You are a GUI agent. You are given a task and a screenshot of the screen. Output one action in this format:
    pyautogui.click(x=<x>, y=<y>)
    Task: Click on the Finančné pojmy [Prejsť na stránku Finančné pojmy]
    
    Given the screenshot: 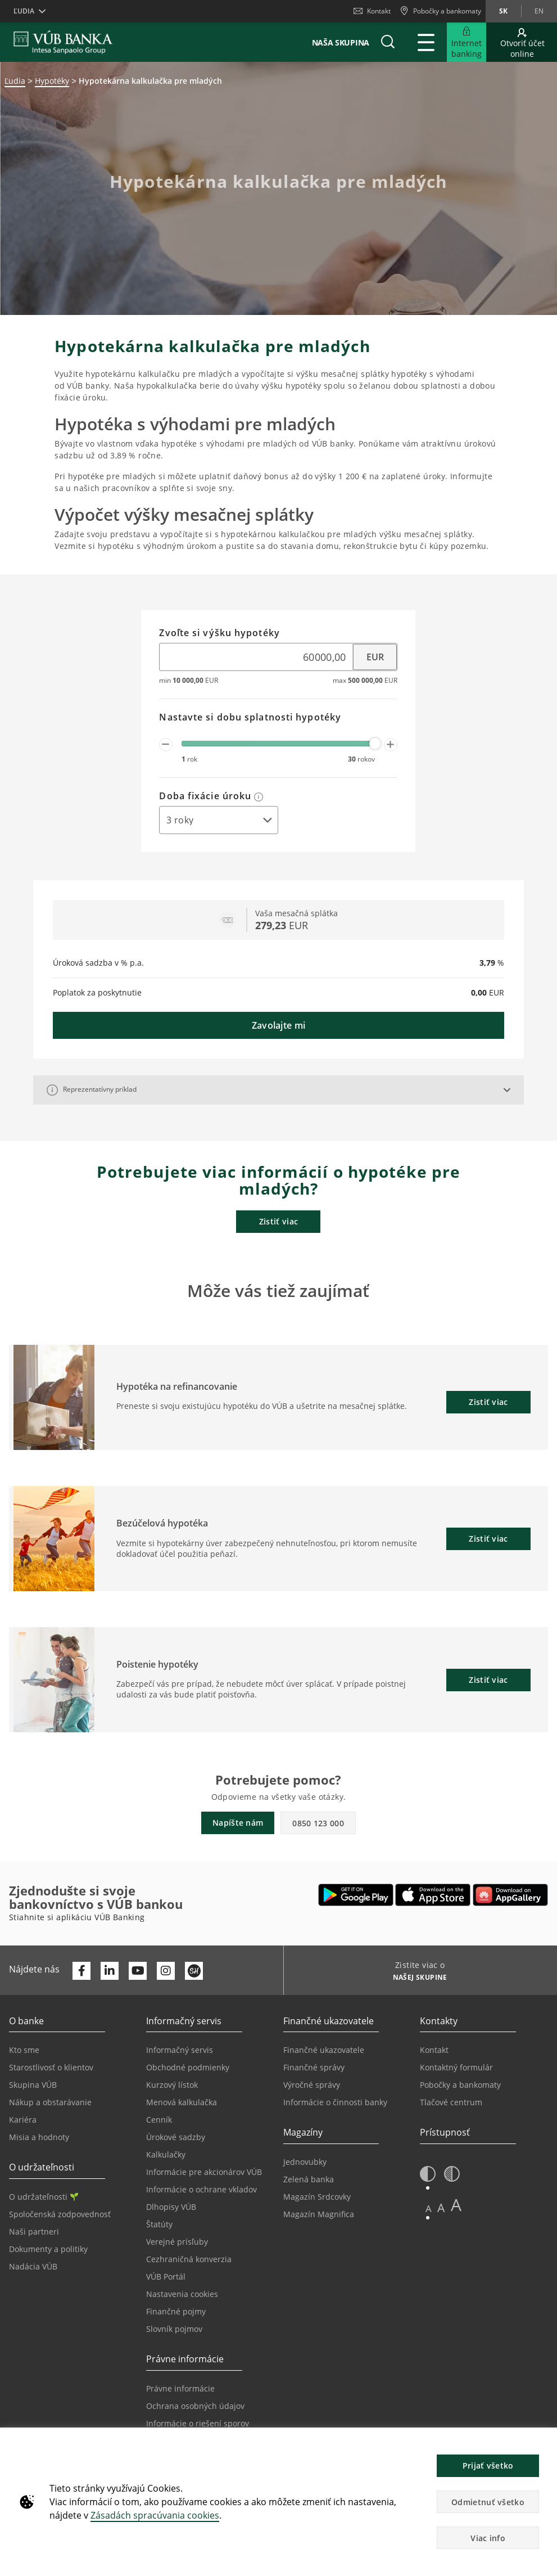 What is the action you would take?
    pyautogui.click(x=176, y=2311)
    